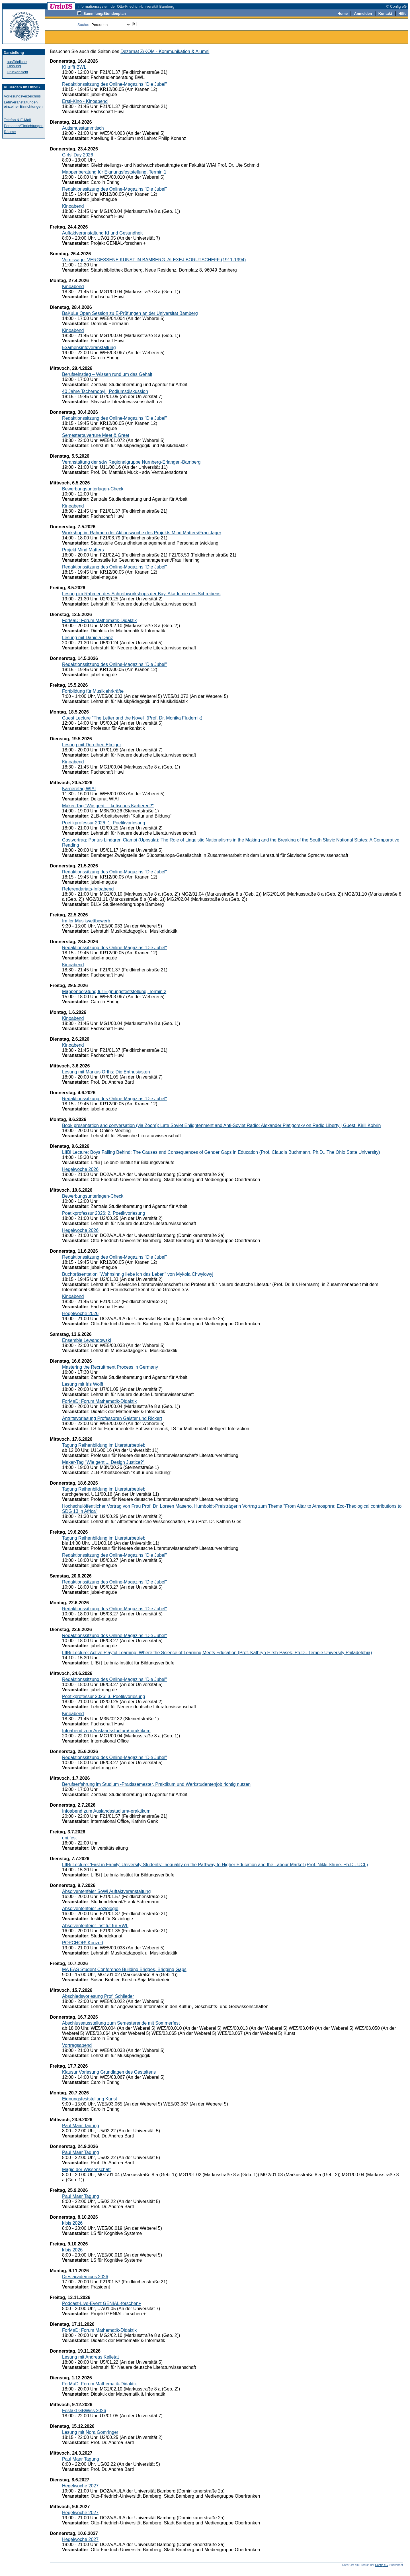 The height and width of the screenshot is (2576, 410). I want to click on Lehrveranstaltungen einzelner Einrichtungen, so click(23, 104).